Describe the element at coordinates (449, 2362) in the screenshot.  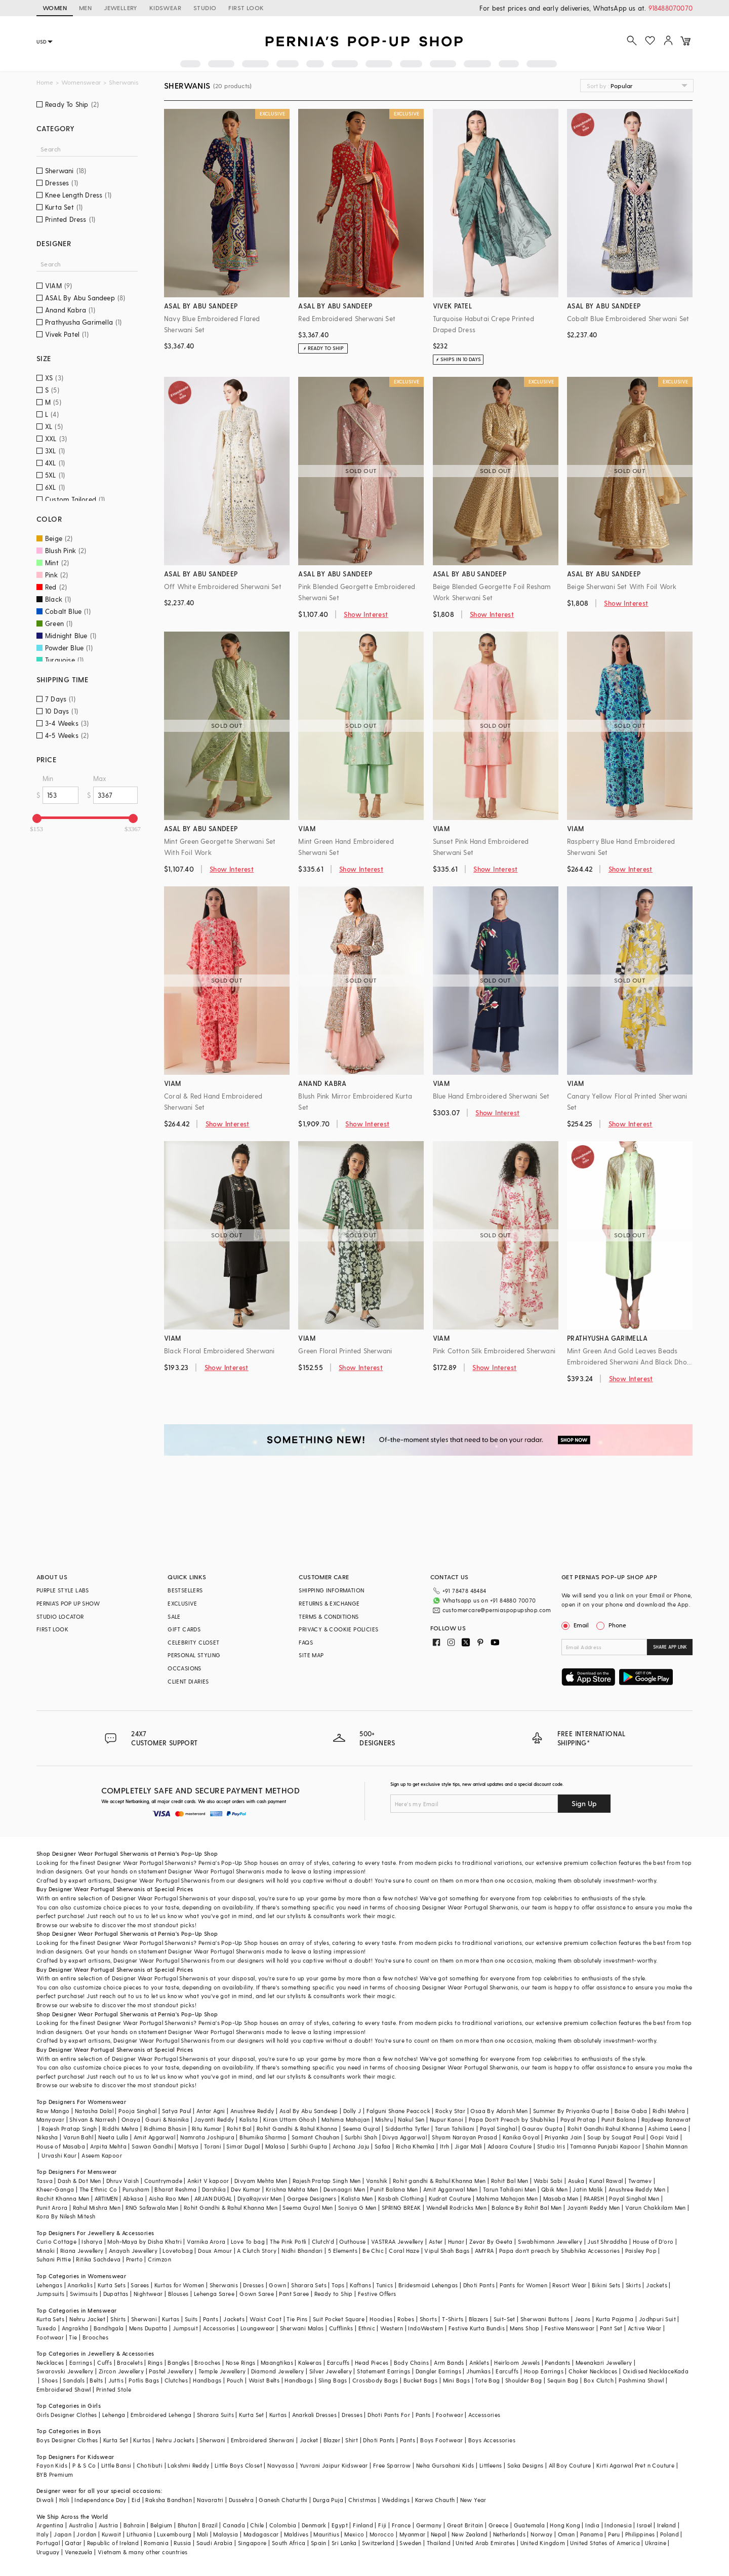
I see `Arm Bands` at that location.